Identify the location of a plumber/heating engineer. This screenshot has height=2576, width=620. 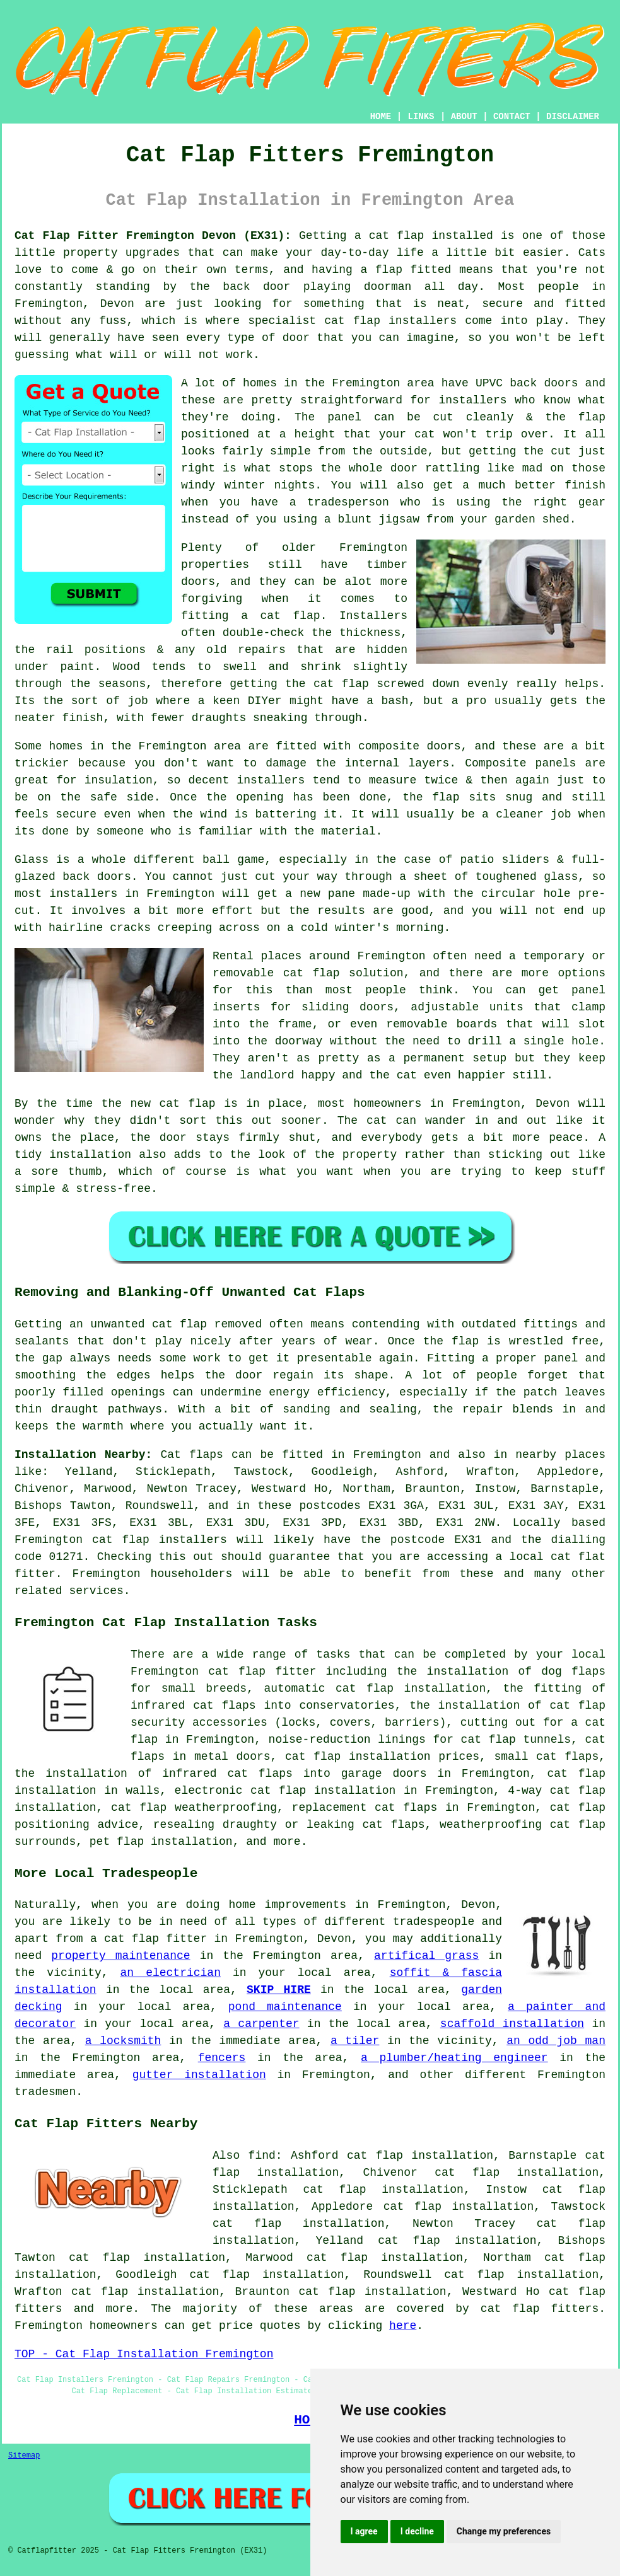
(454, 2058).